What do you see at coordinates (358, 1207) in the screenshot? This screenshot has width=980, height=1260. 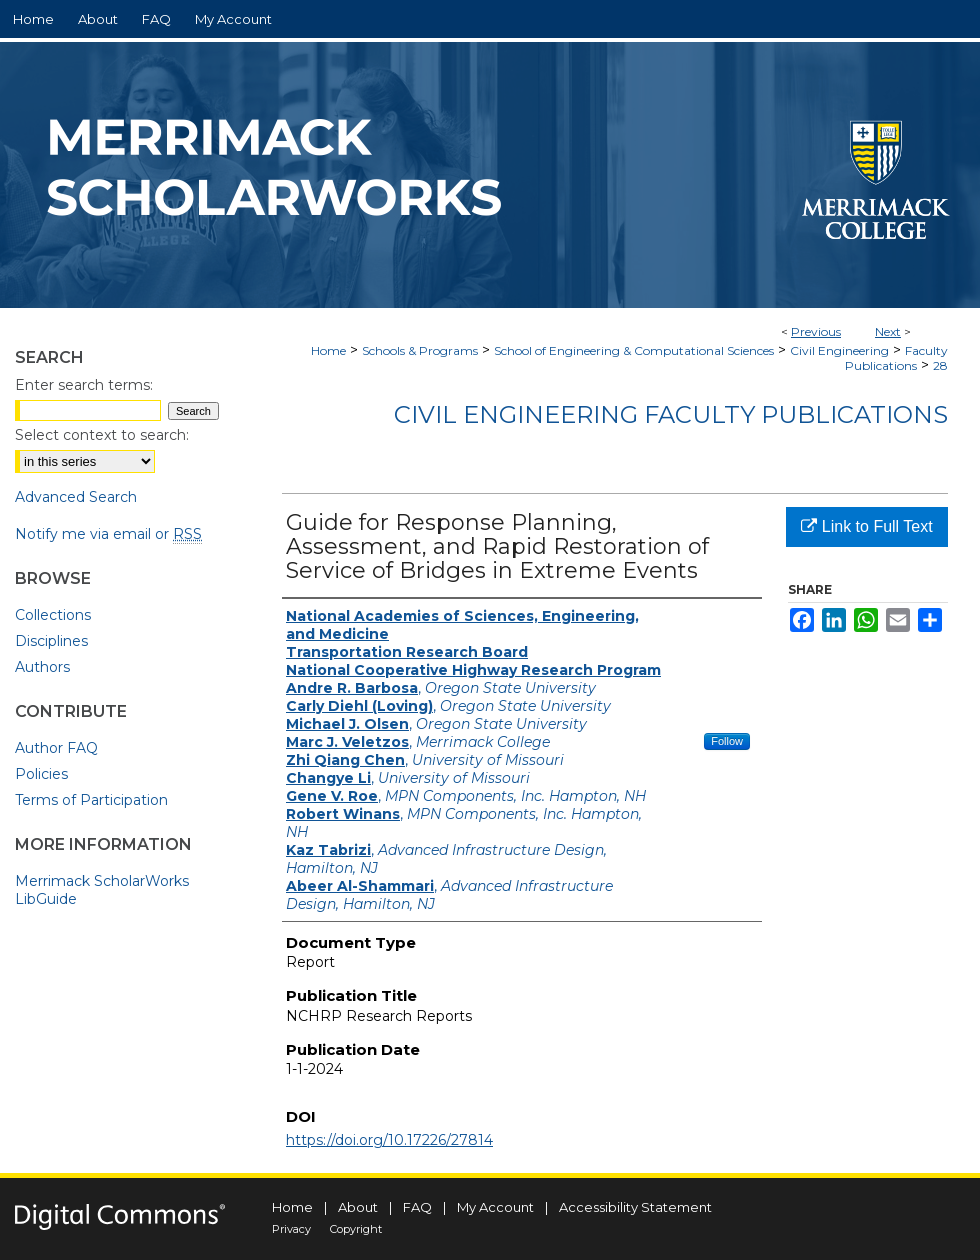 I see `About` at bounding box center [358, 1207].